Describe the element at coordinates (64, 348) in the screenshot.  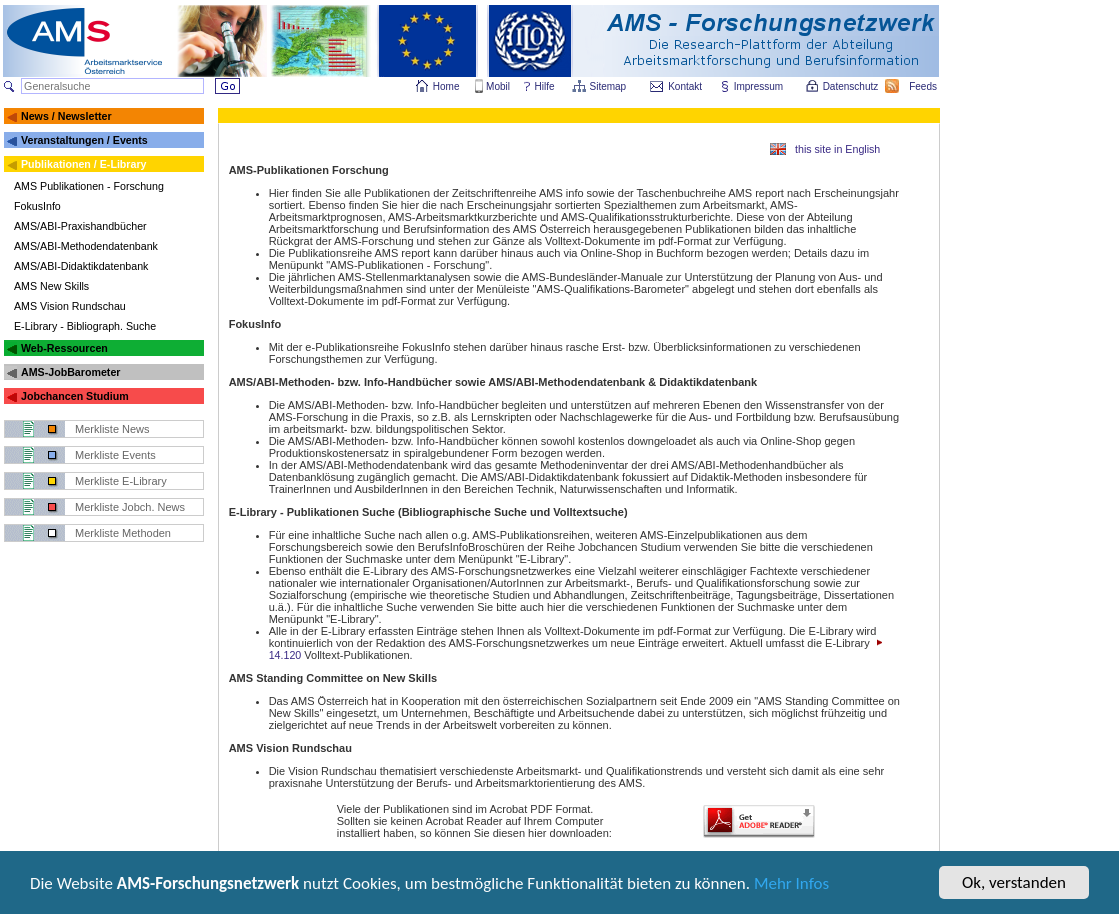
I see `Web-Ressourcen` at that location.